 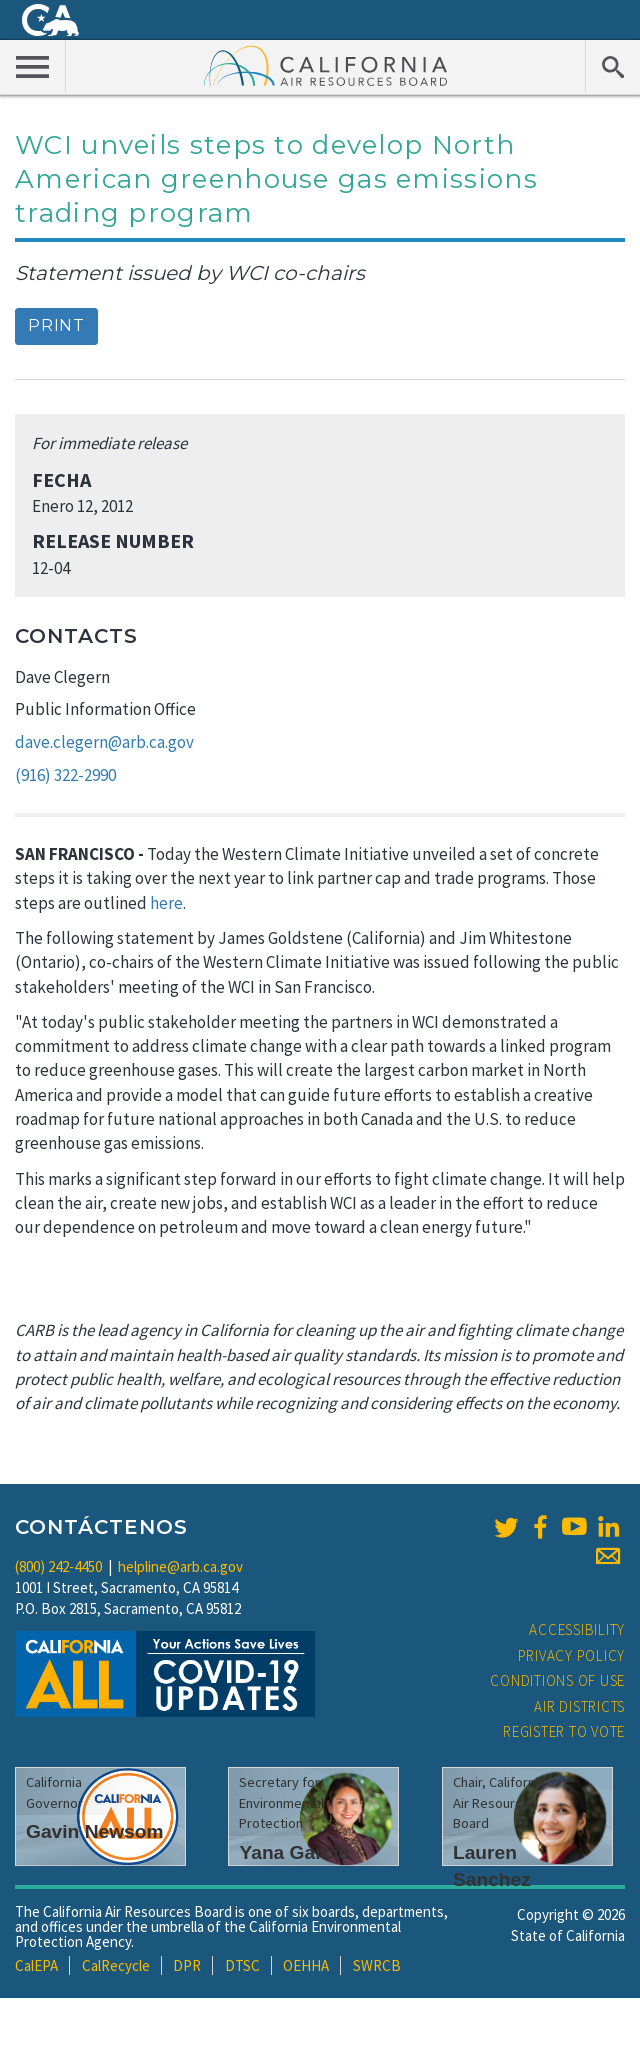 What do you see at coordinates (56, 325) in the screenshot?
I see `Print` at bounding box center [56, 325].